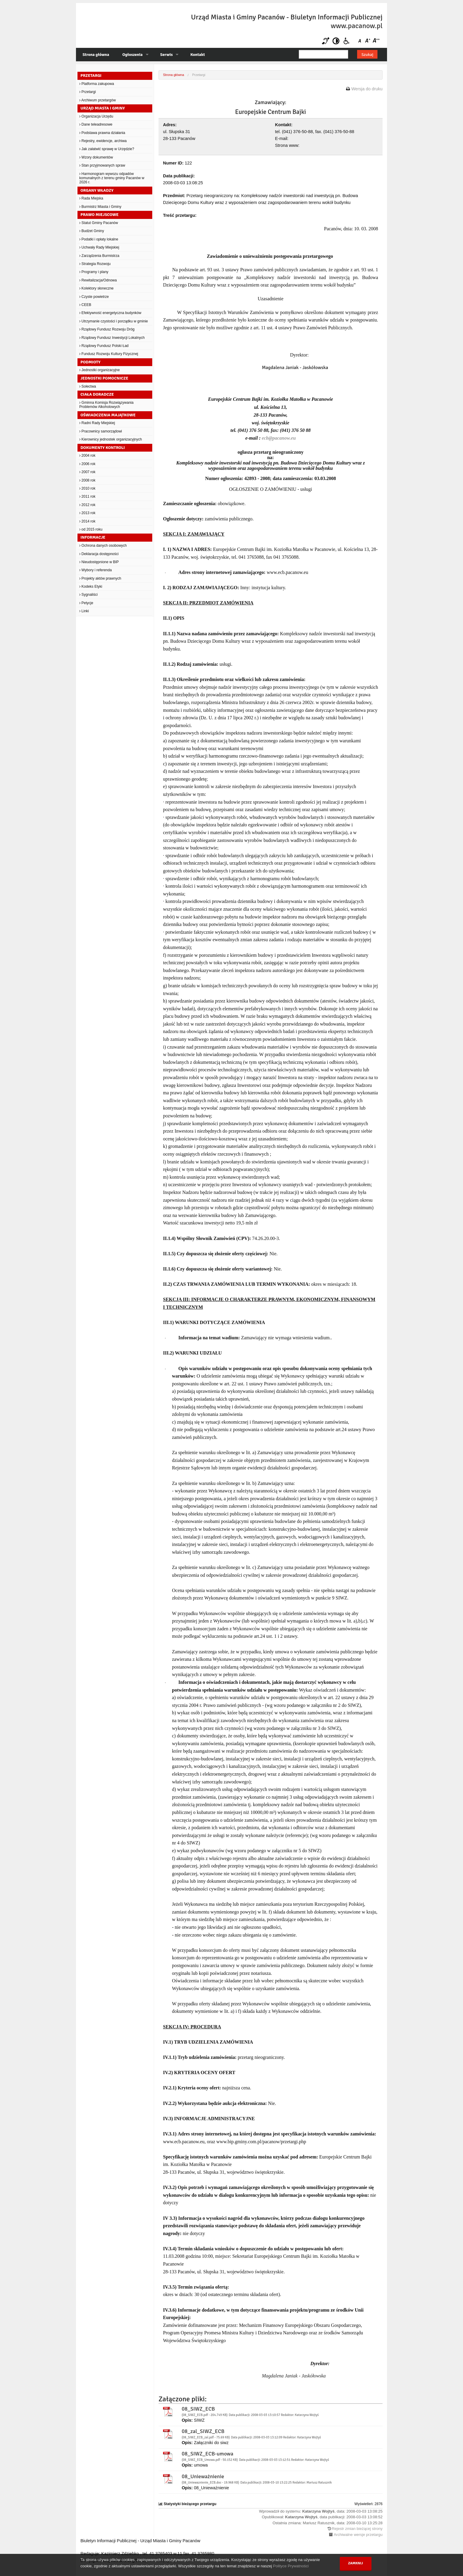 The height and width of the screenshot is (2576, 463). Describe the element at coordinates (111, 178) in the screenshot. I see `Harmonogram wywozu odpadów komunalnych z terenu gminy Pacanów w 2026 r.` at that location.